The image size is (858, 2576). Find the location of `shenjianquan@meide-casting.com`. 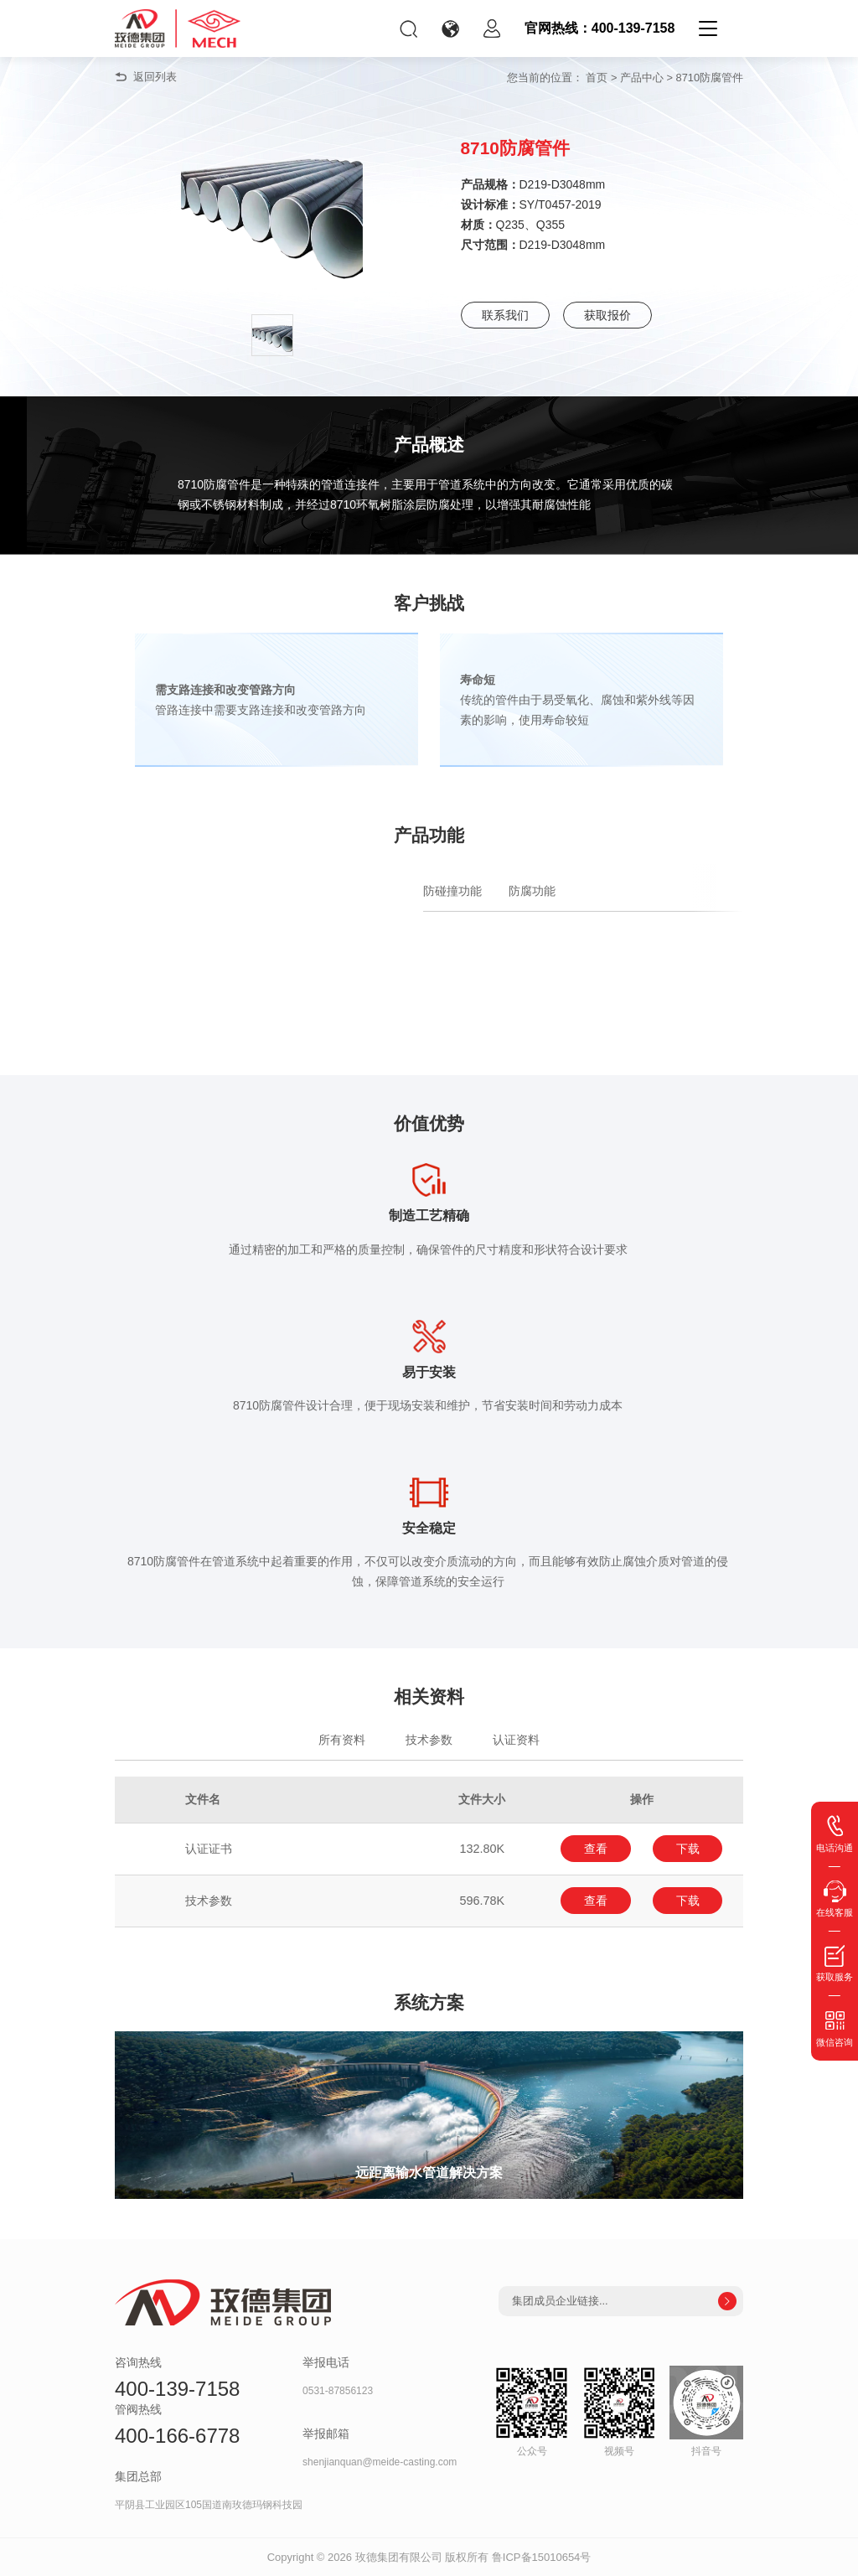

shenjianquan@meide-casting.com is located at coordinates (379, 2462).